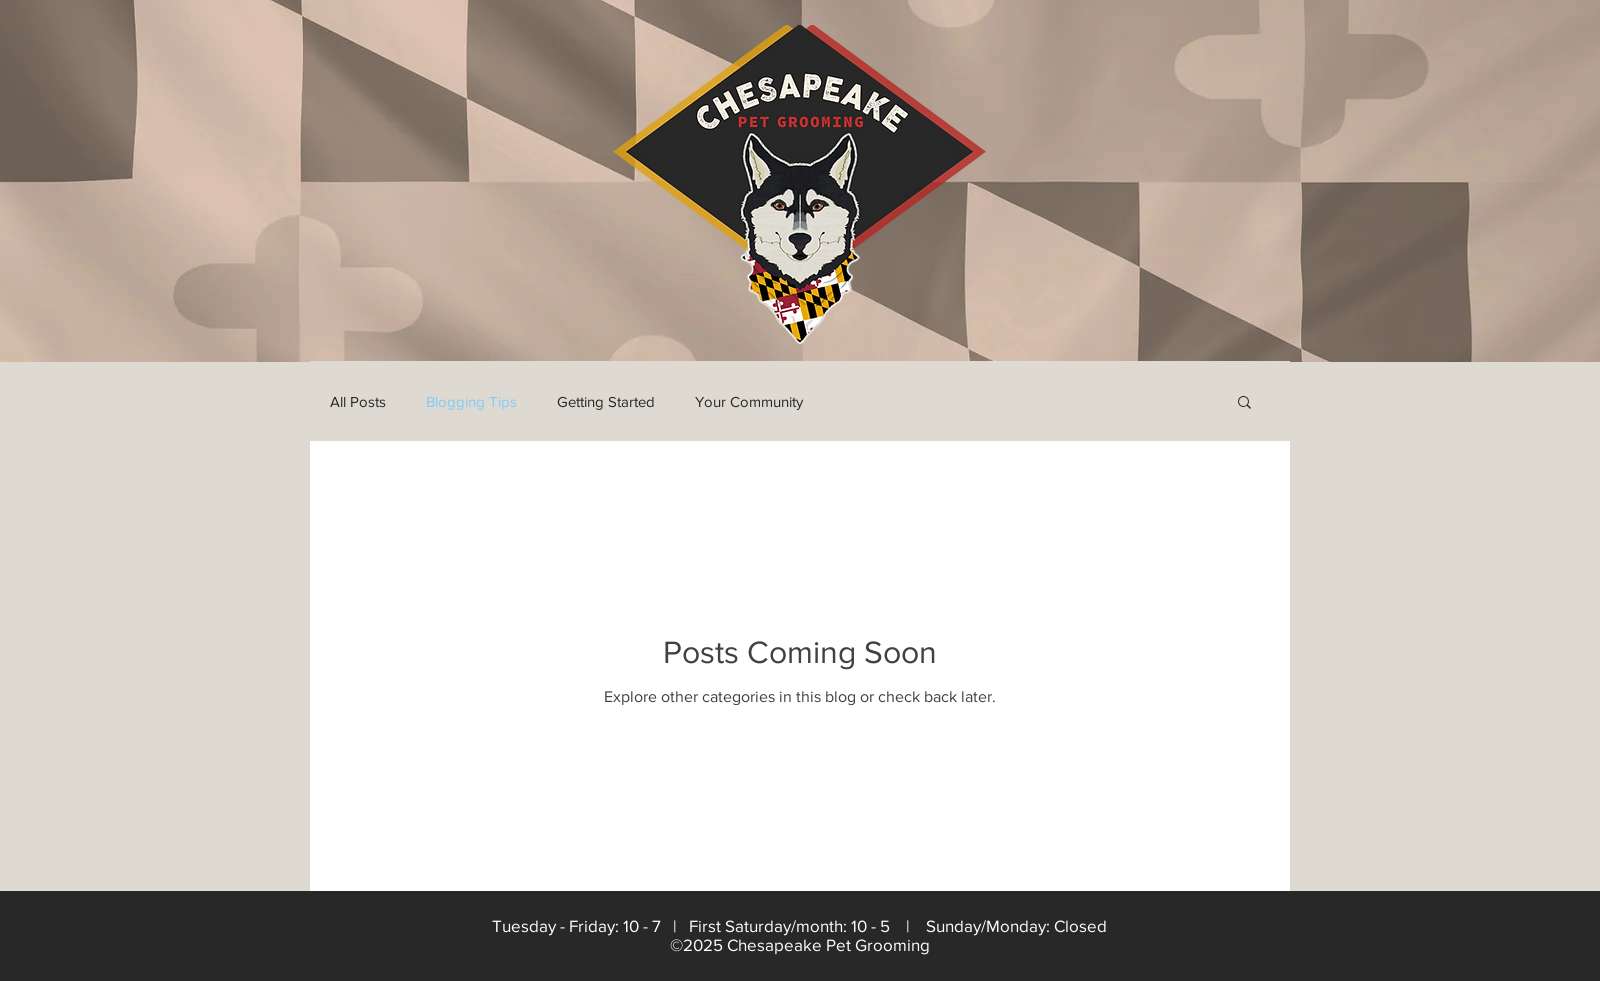  What do you see at coordinates (749, 401) in the screenshot?
I see `Your Community` at bounding box center [749, 401].